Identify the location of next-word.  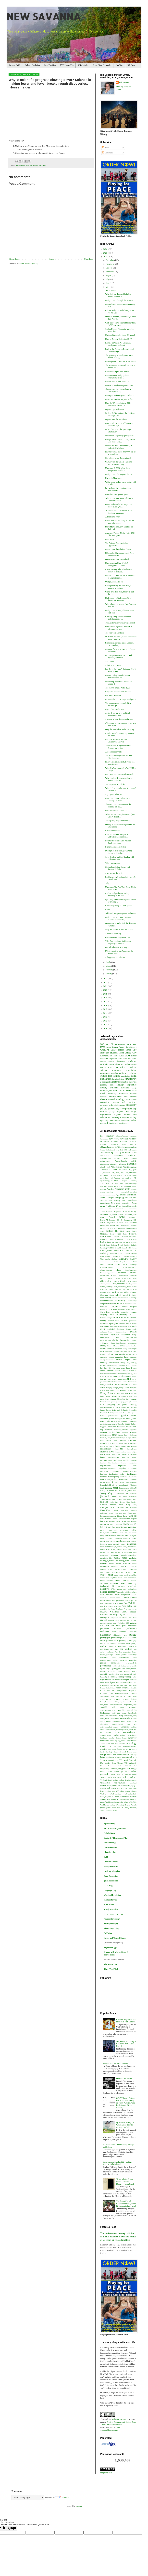
(117, 1606).